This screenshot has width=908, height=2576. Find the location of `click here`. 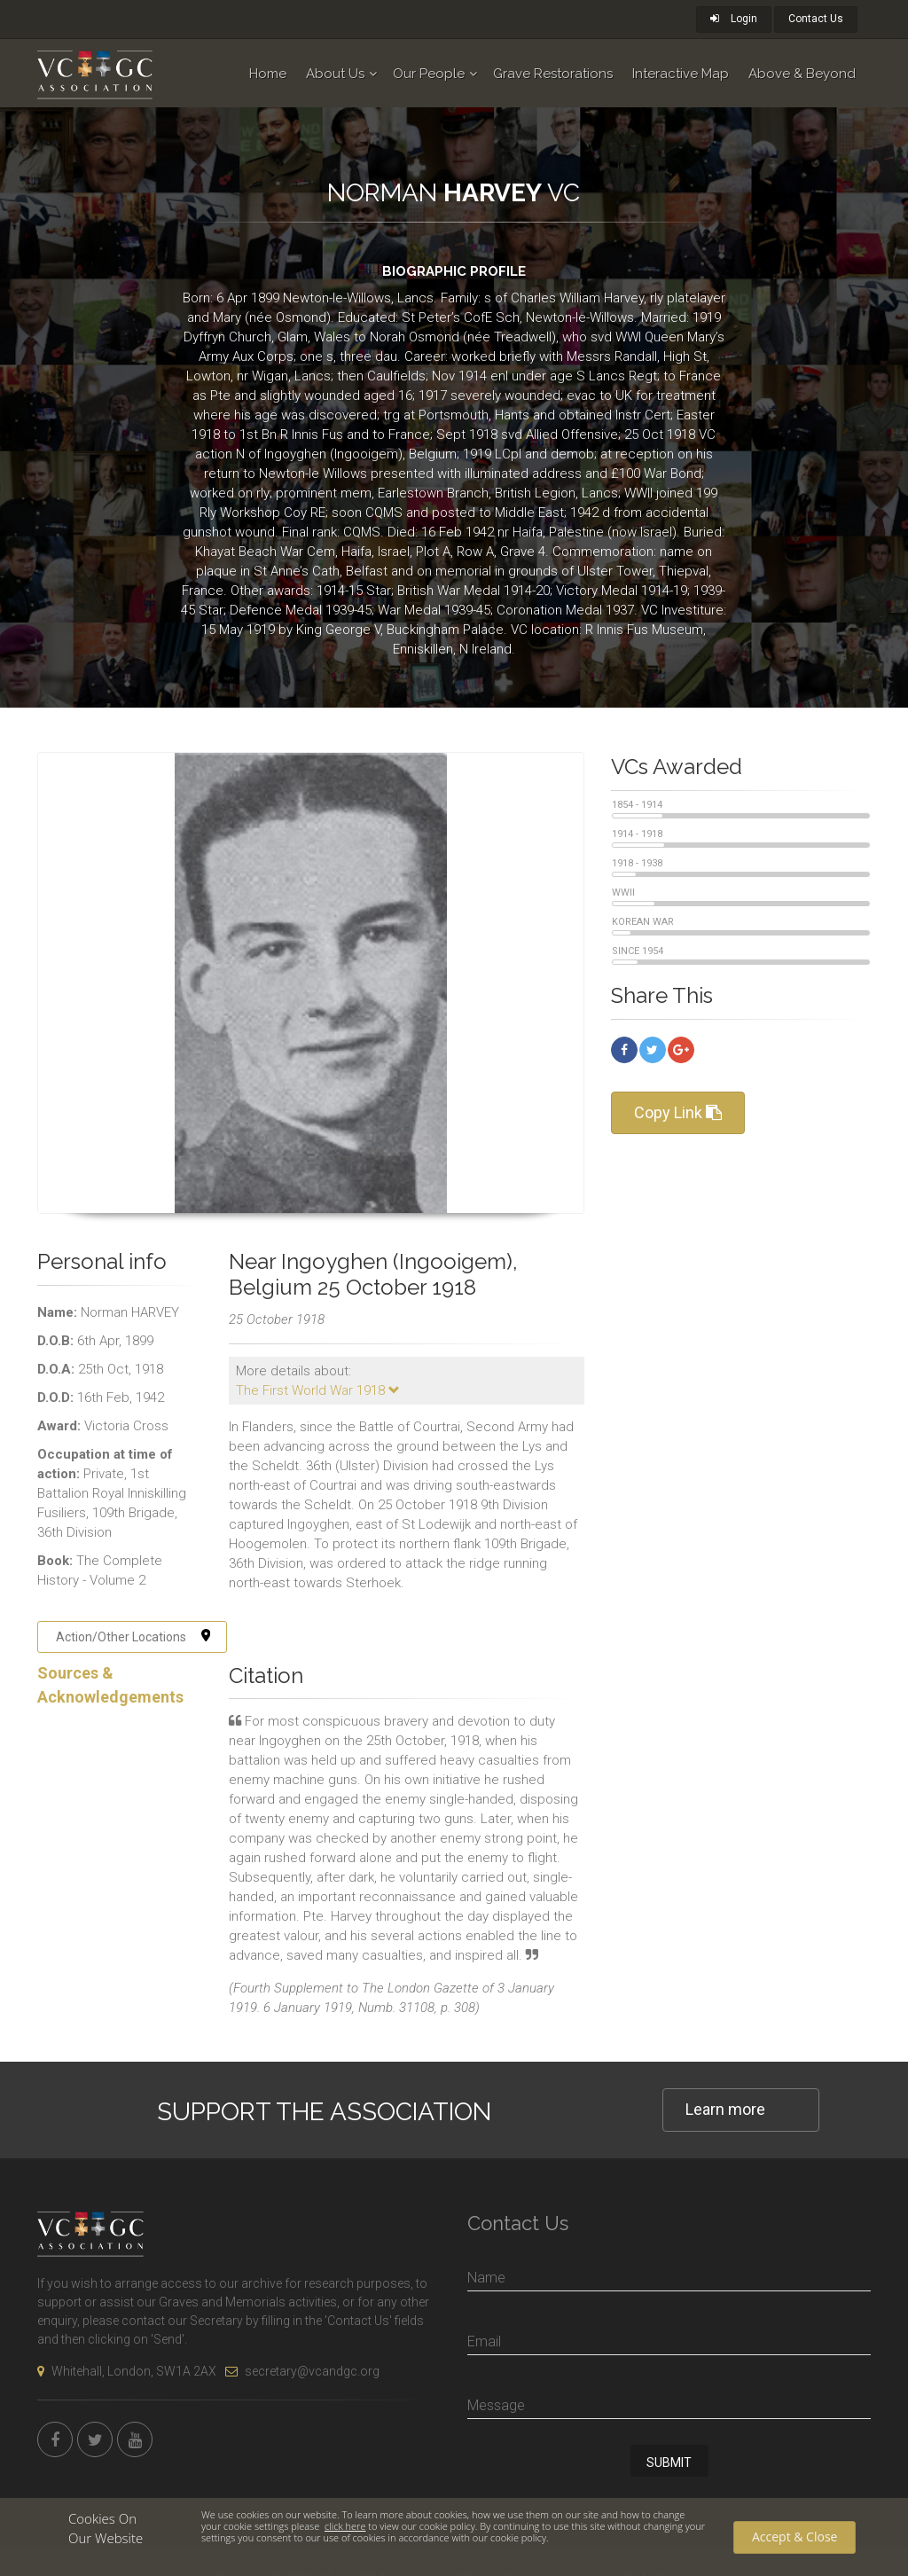

click here is located at coordinates (345, 2526).